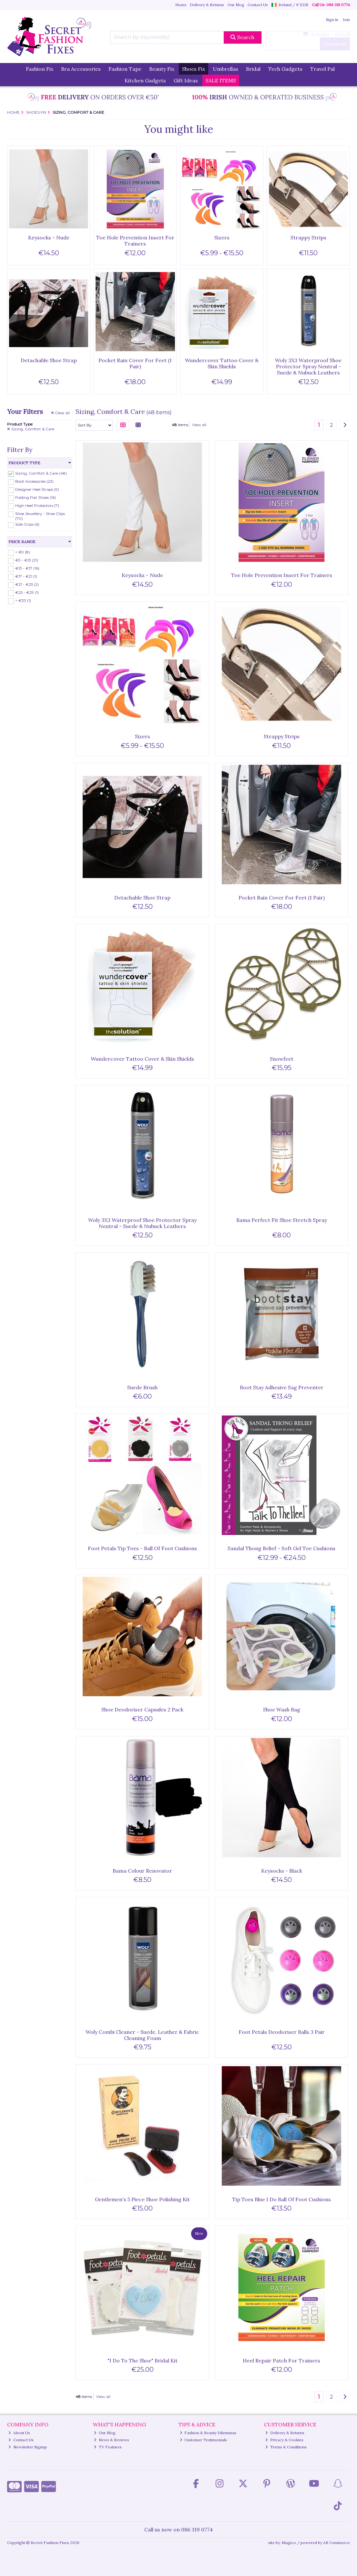  What do you see at coordinates (193, 69) in the screenshot?
I see `Shoes Fix` at bounding box center [193, 69].